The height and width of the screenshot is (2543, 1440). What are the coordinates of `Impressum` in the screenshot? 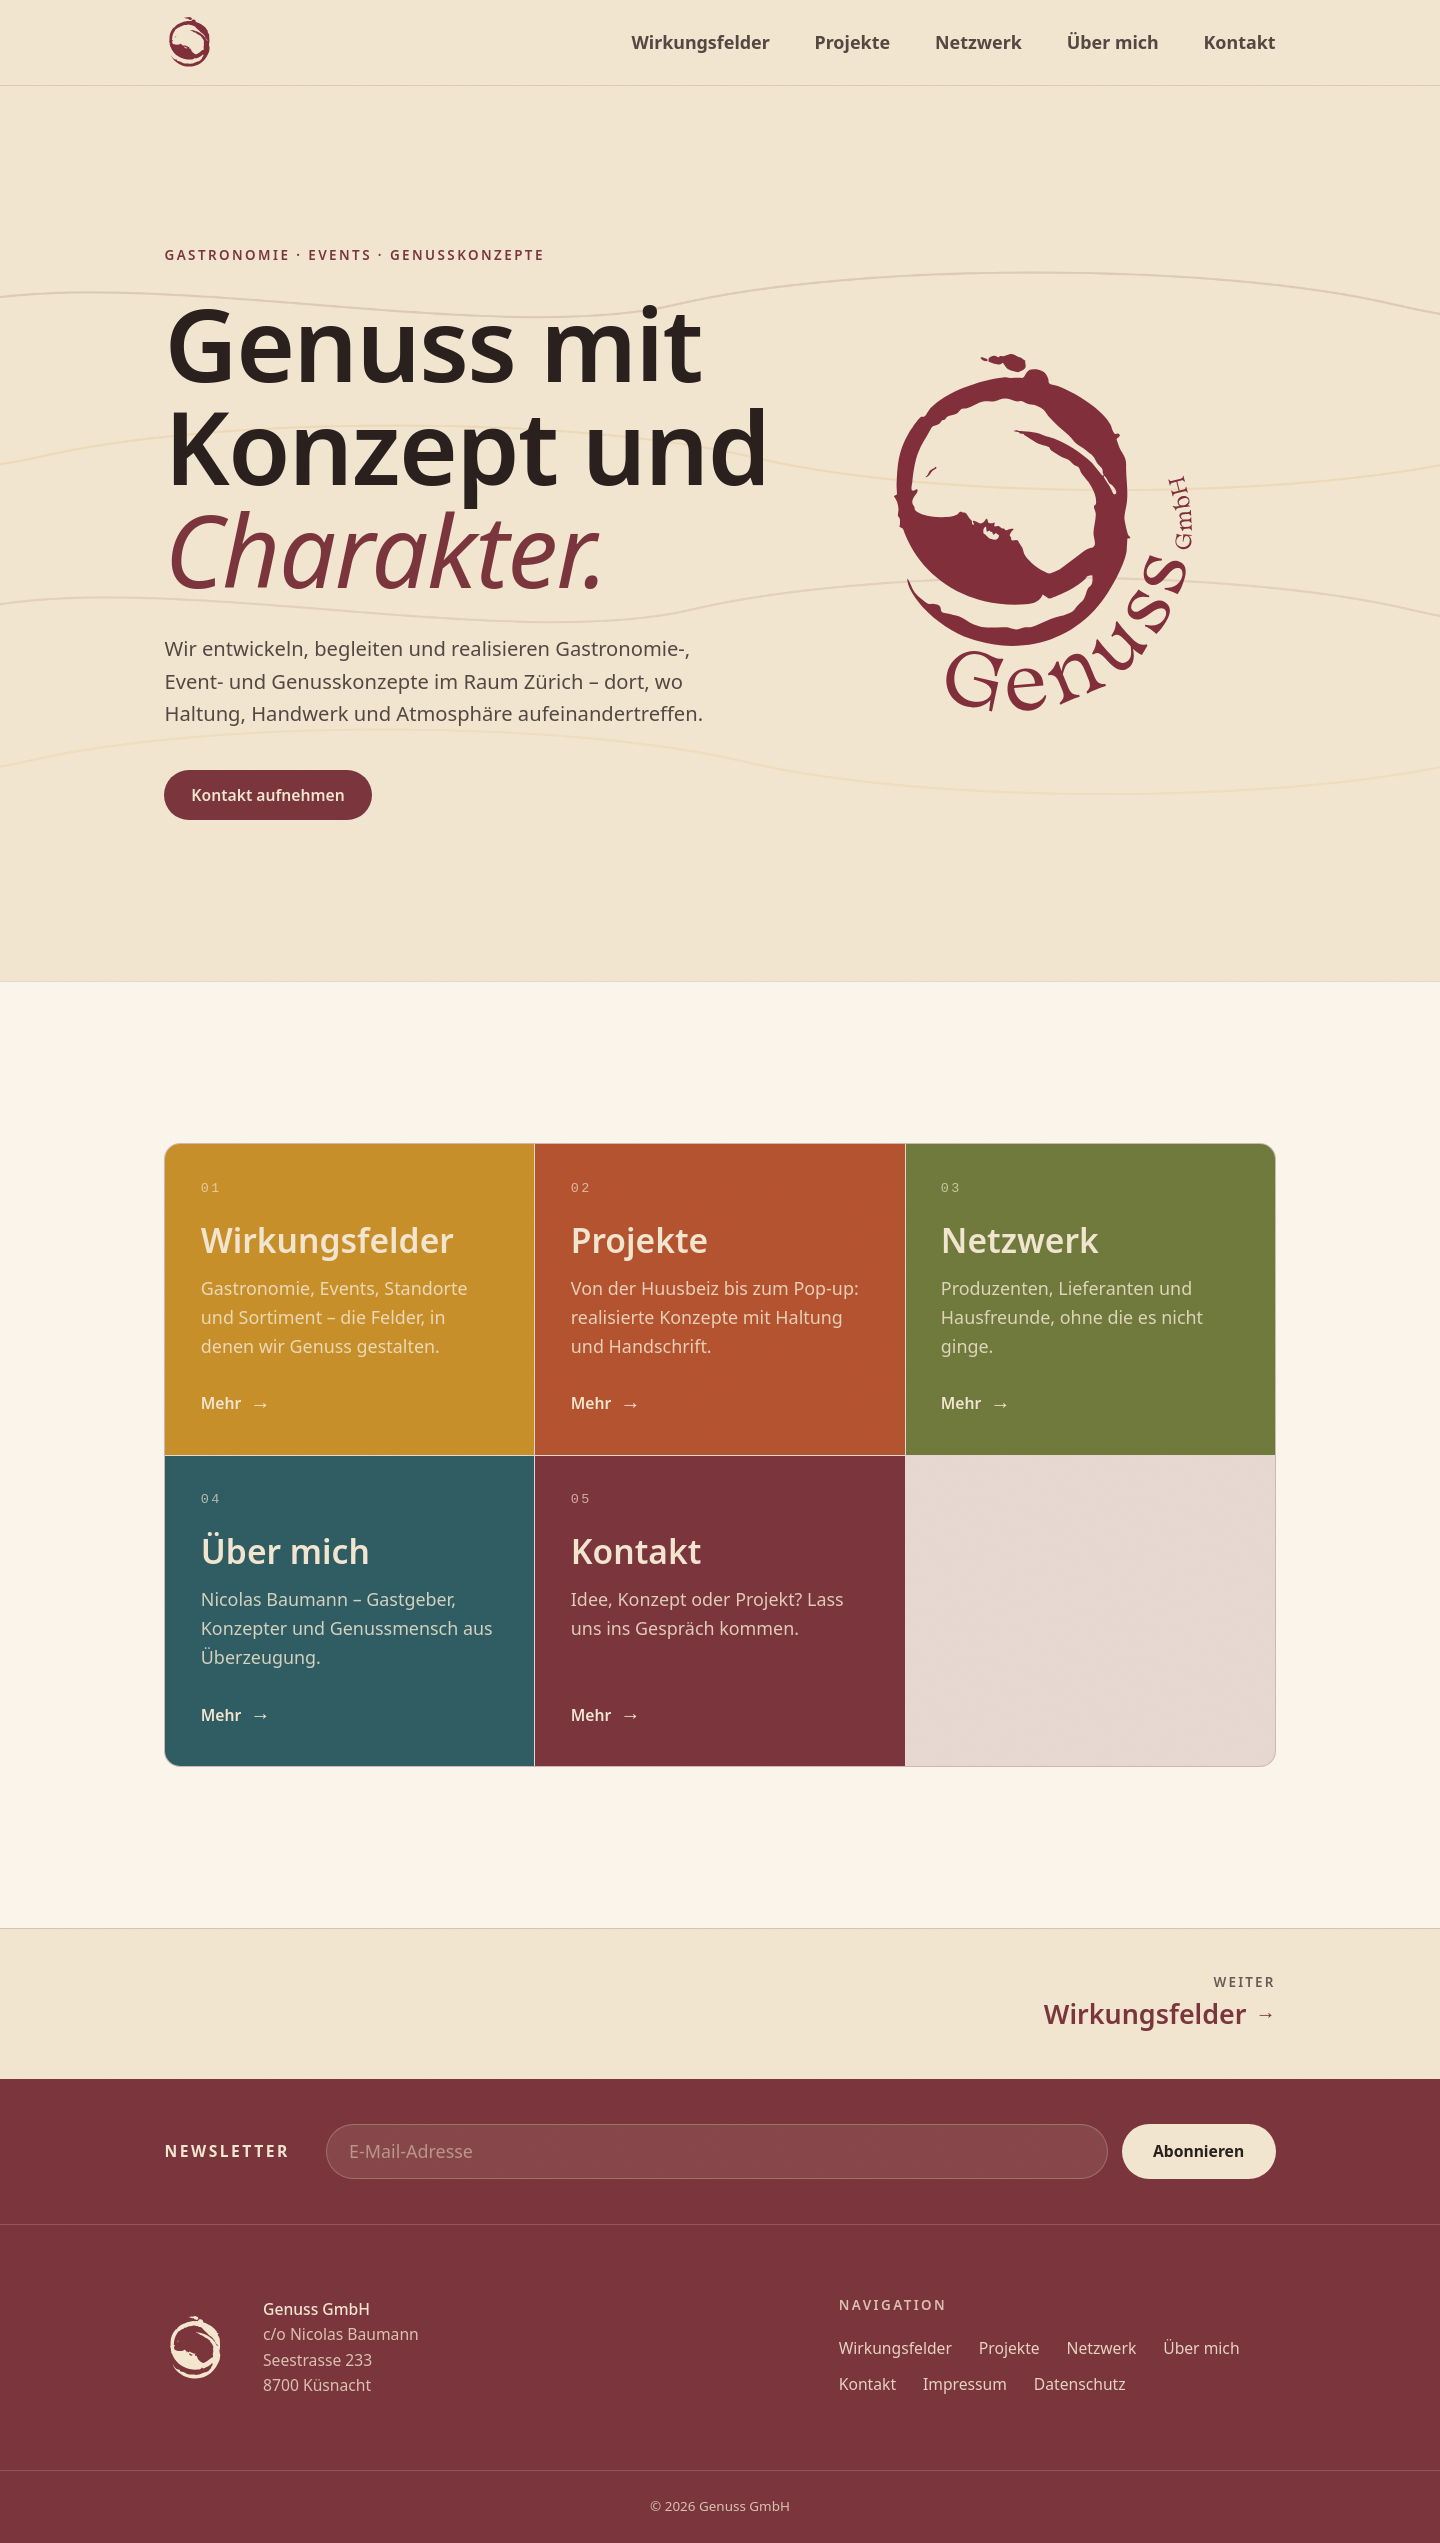 It's located at (965, 2384).